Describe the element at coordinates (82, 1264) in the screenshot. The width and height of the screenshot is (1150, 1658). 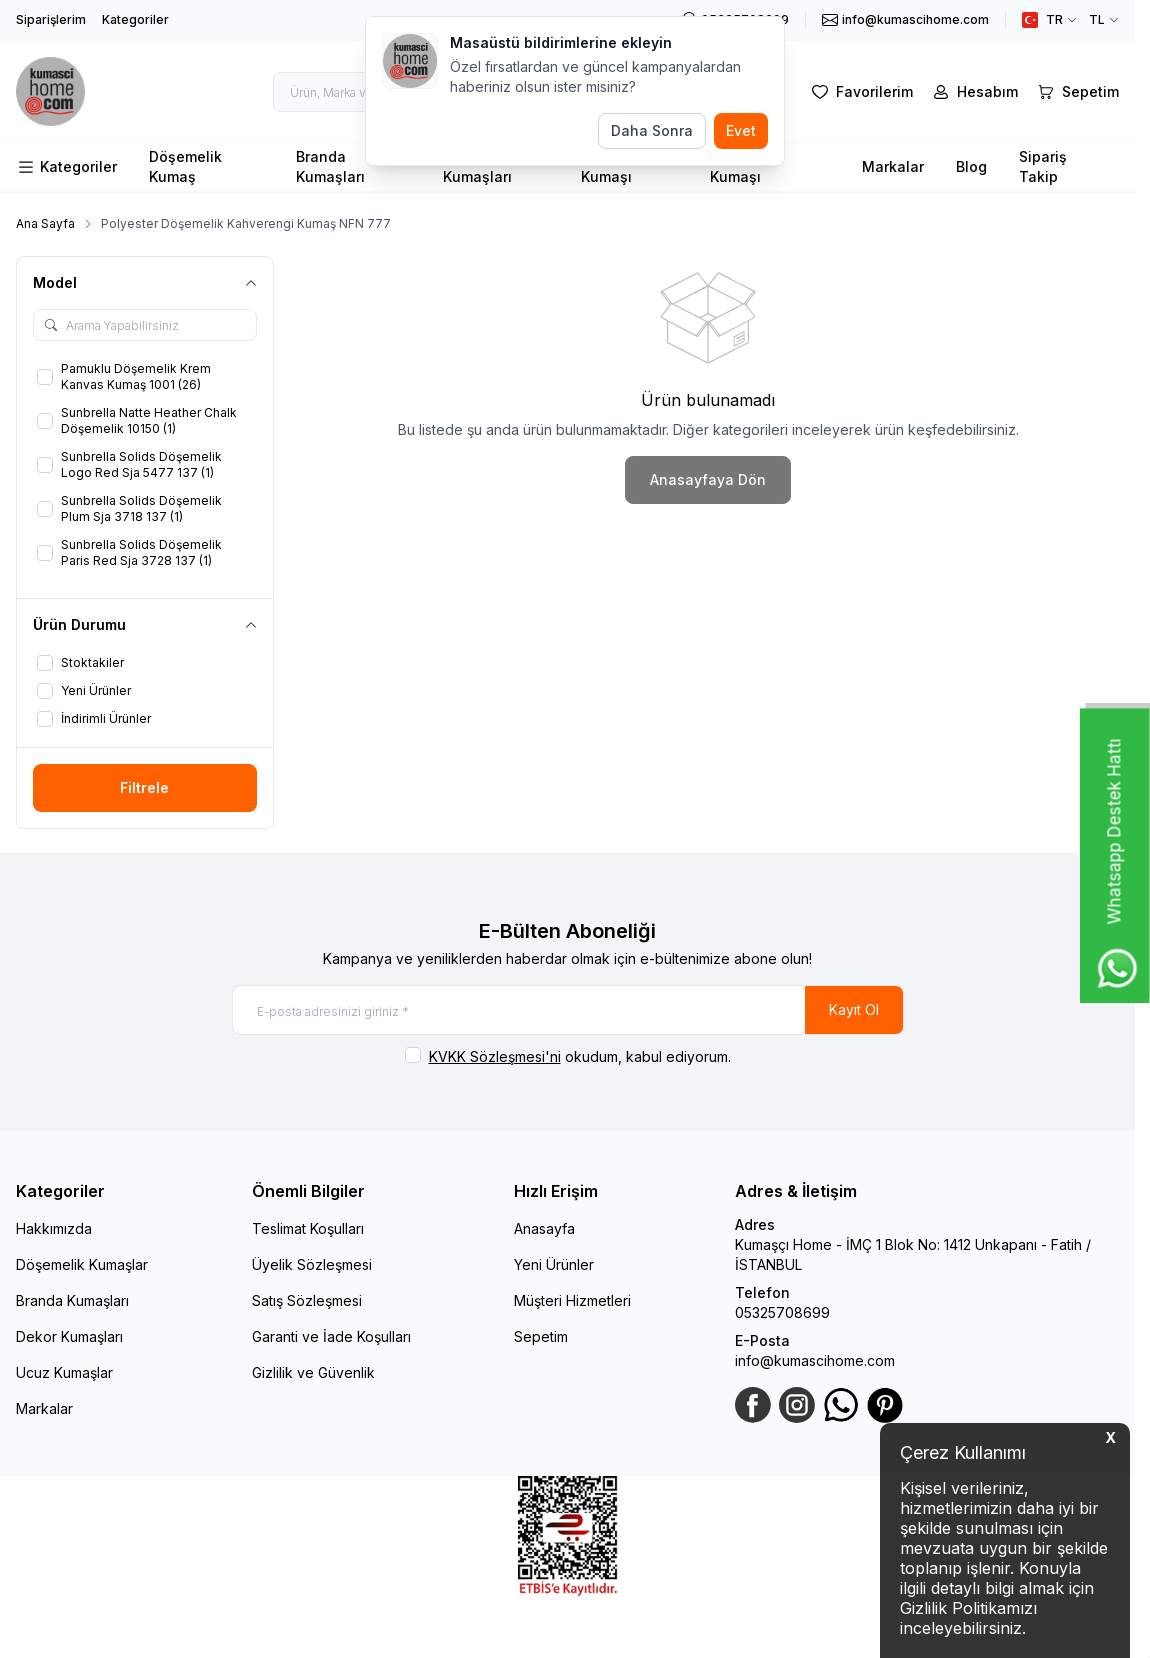
I see `Döşemelik Kumaşlar` at that location.